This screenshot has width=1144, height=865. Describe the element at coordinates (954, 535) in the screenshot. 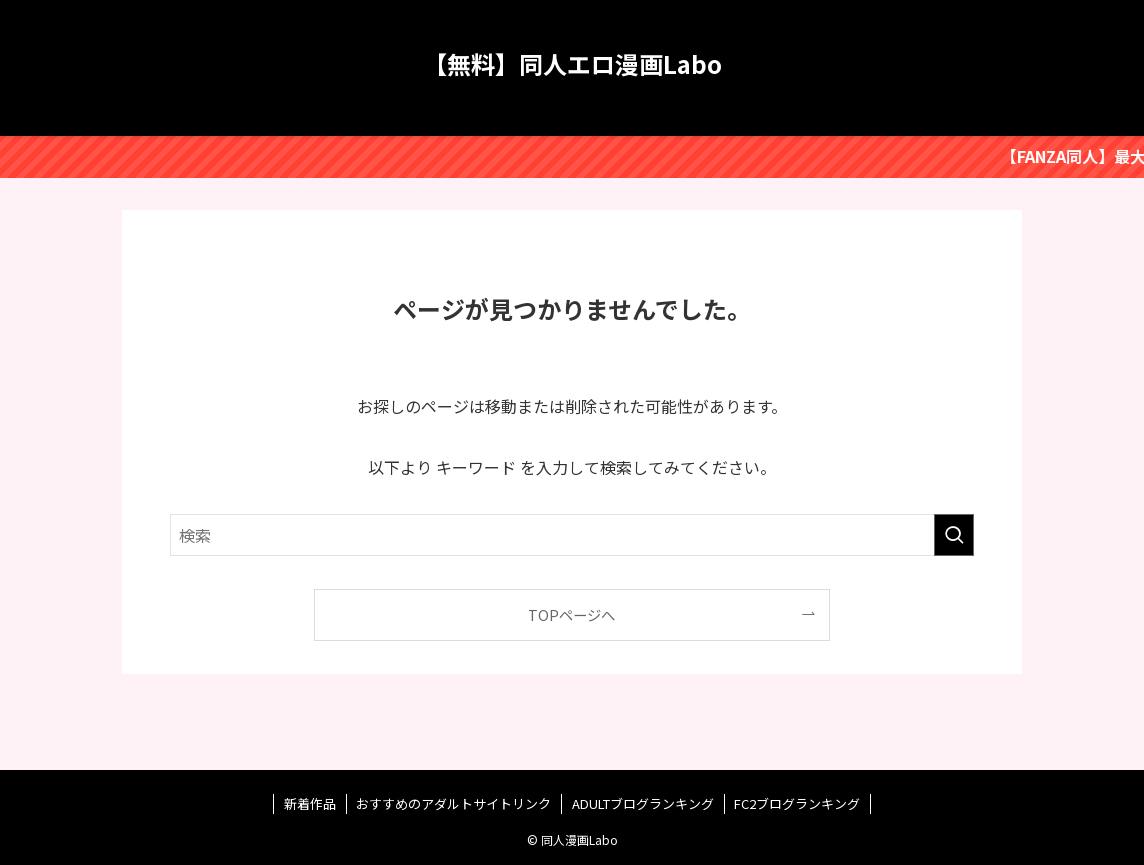

I see `[検索を実行する]` at that location.